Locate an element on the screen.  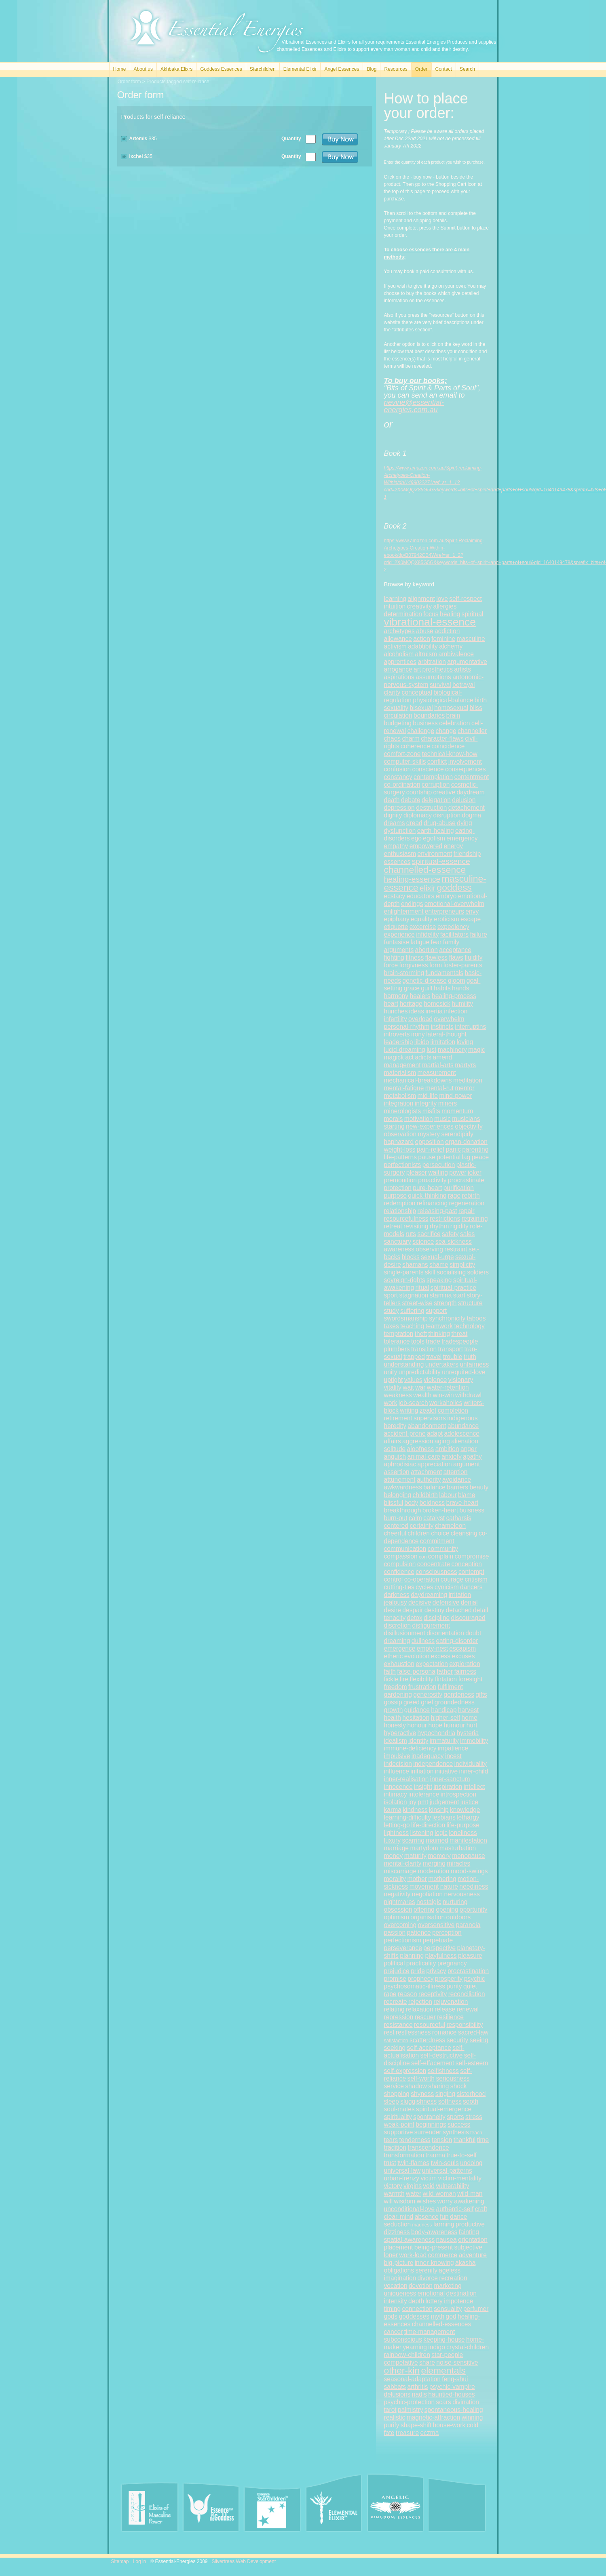
aspirations is located at coordinates (399, 677).